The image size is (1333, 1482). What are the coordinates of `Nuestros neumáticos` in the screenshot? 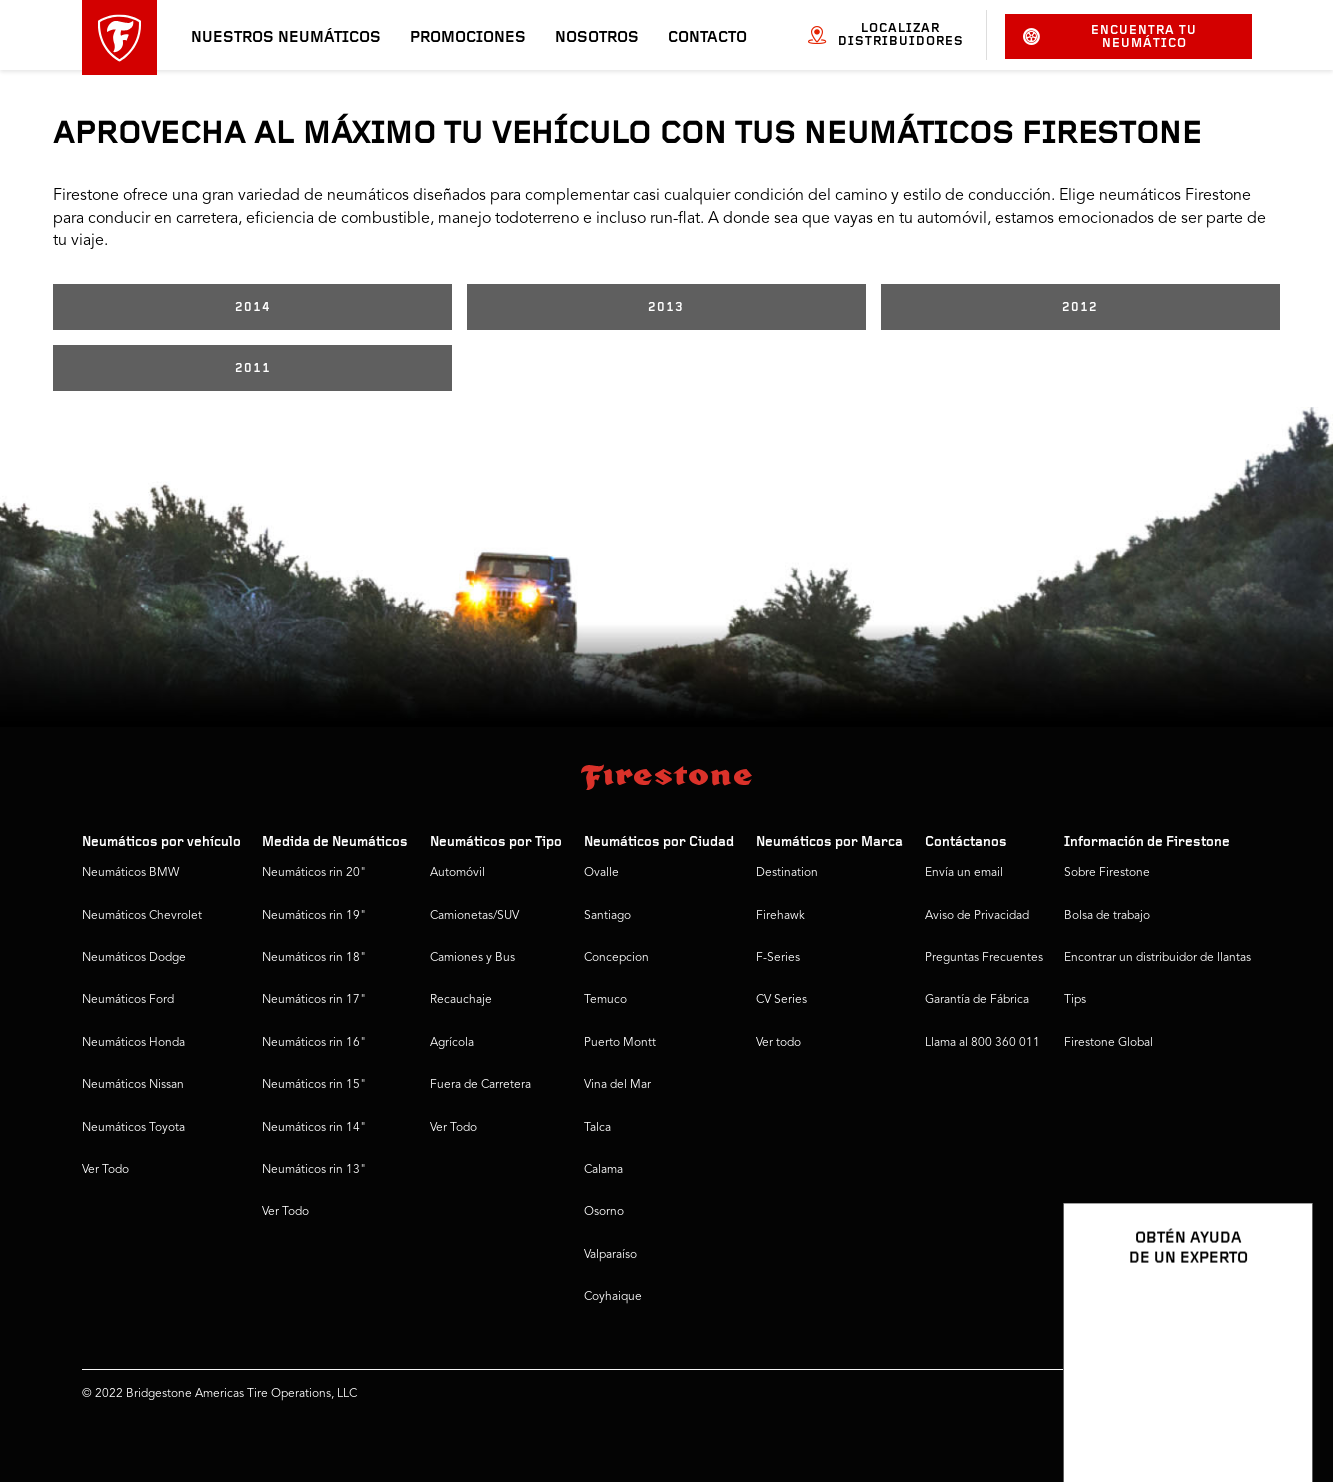 It's located at (286, 38).